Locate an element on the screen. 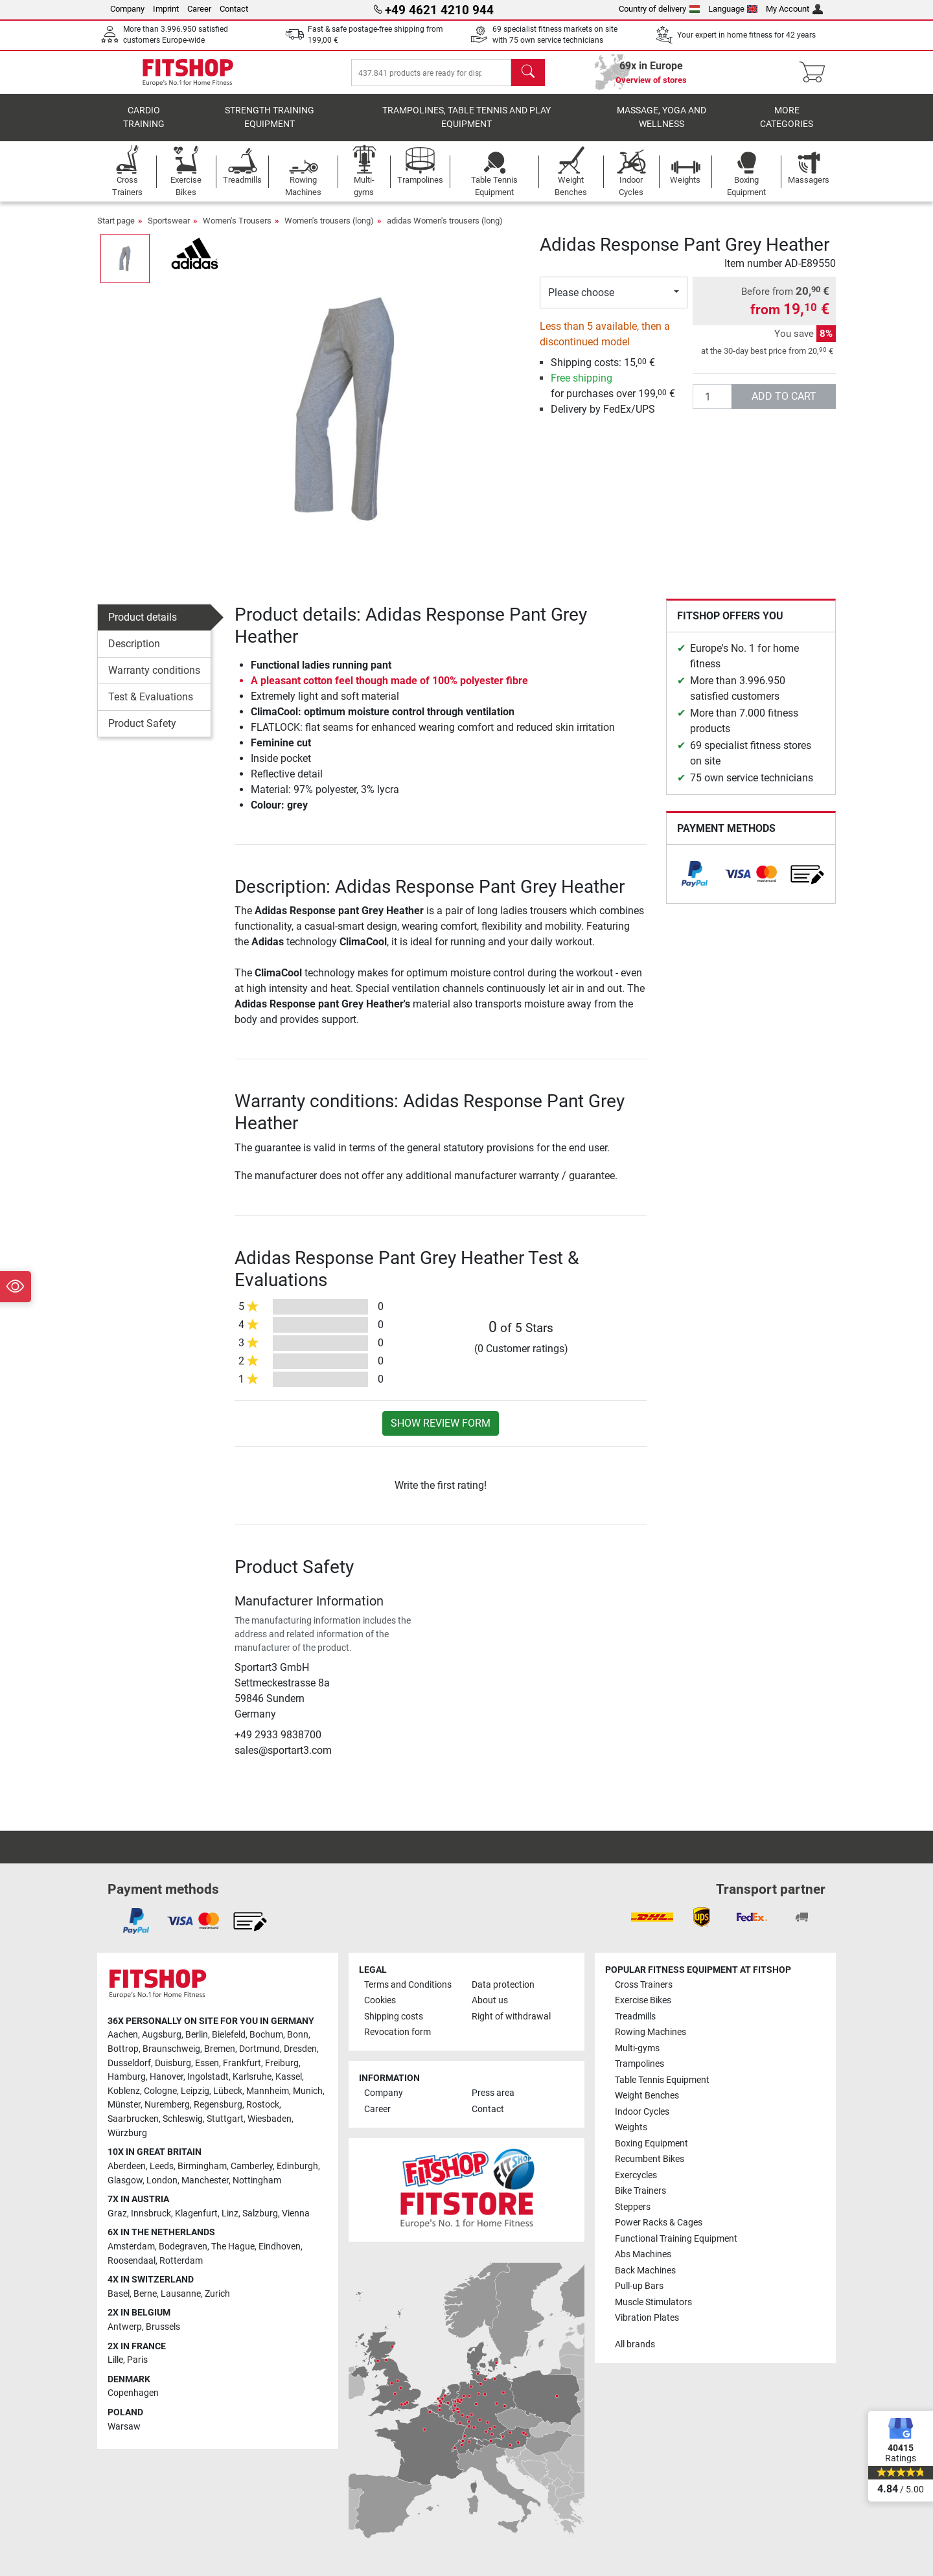  Contact is located at coordinates (234, 9).